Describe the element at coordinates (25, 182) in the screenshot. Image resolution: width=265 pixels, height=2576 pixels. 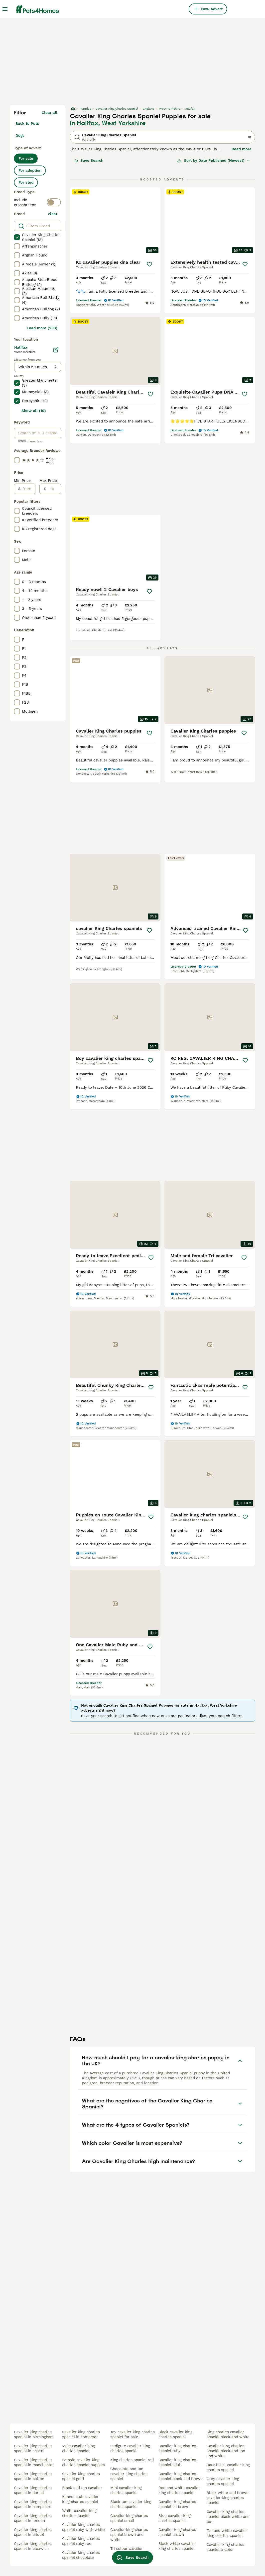
I see `For stud` at that location.